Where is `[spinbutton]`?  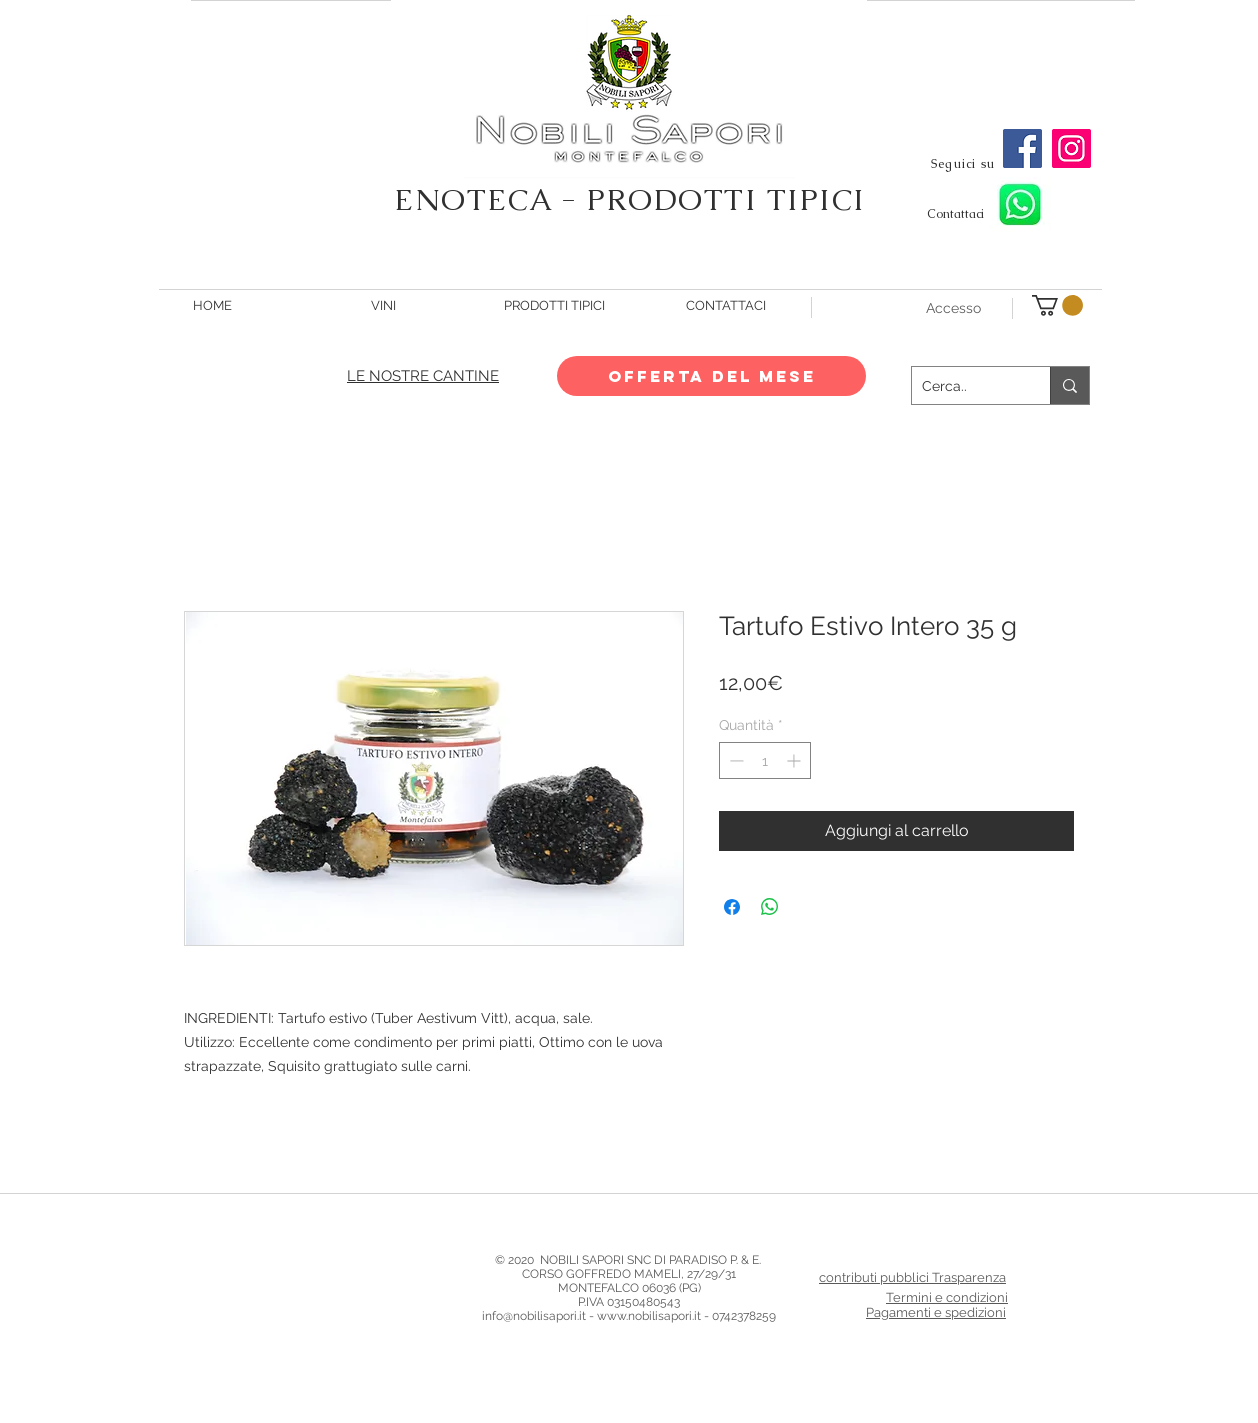 [spinbutton] is located at coordinates (765, 760).